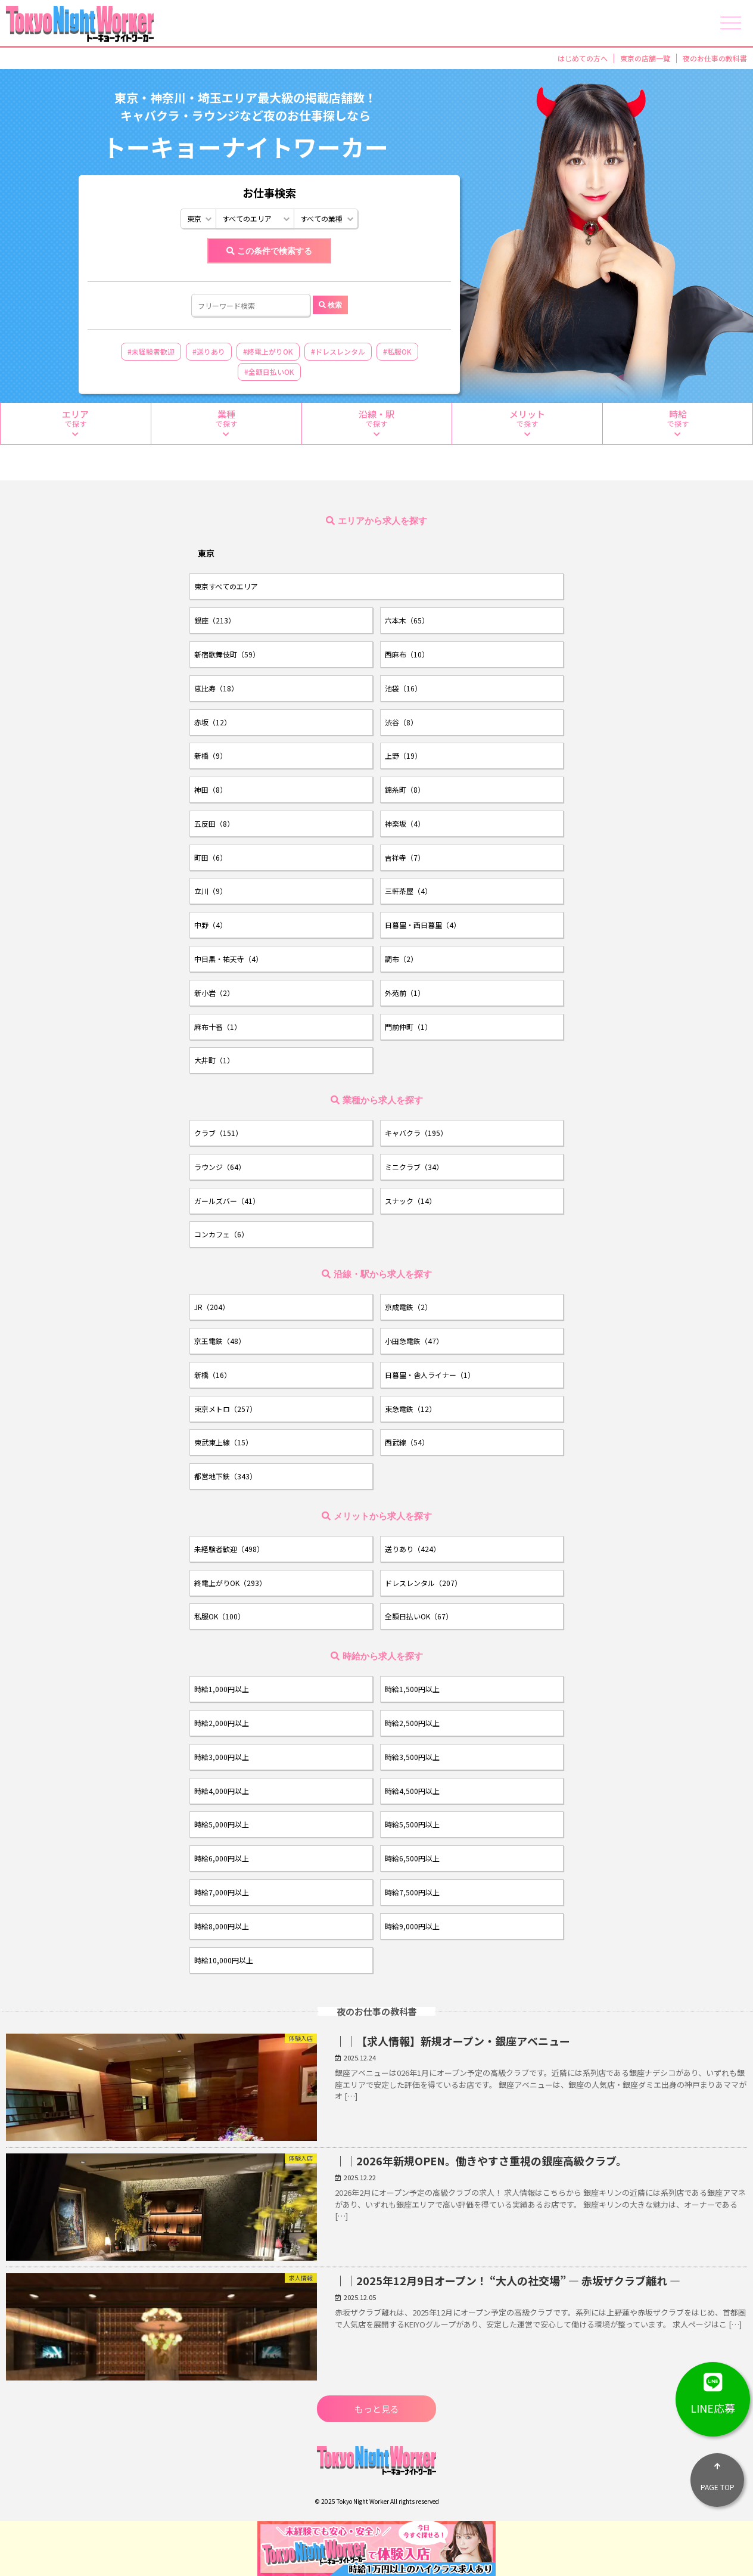 Image resolution: width=753 pixels, height=2576 pixels. I want to click on #終電上がりOK, so click(268, 351).